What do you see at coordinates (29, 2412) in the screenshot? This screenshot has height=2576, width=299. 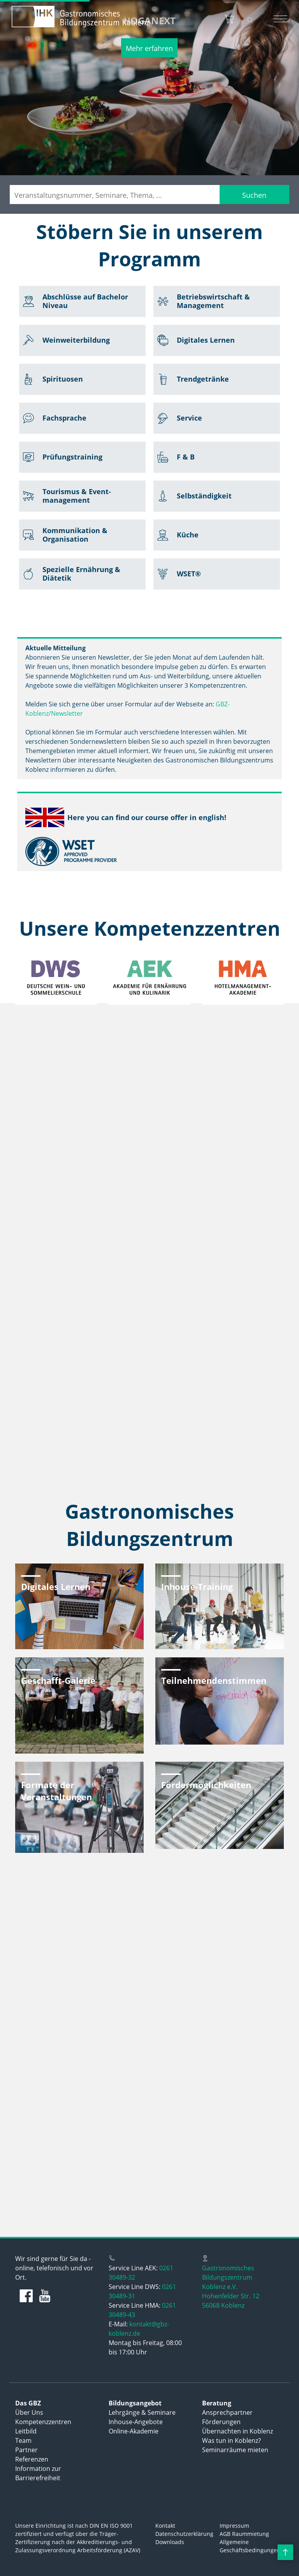 I see `Über Uns` at bounding box center [29, 2412].